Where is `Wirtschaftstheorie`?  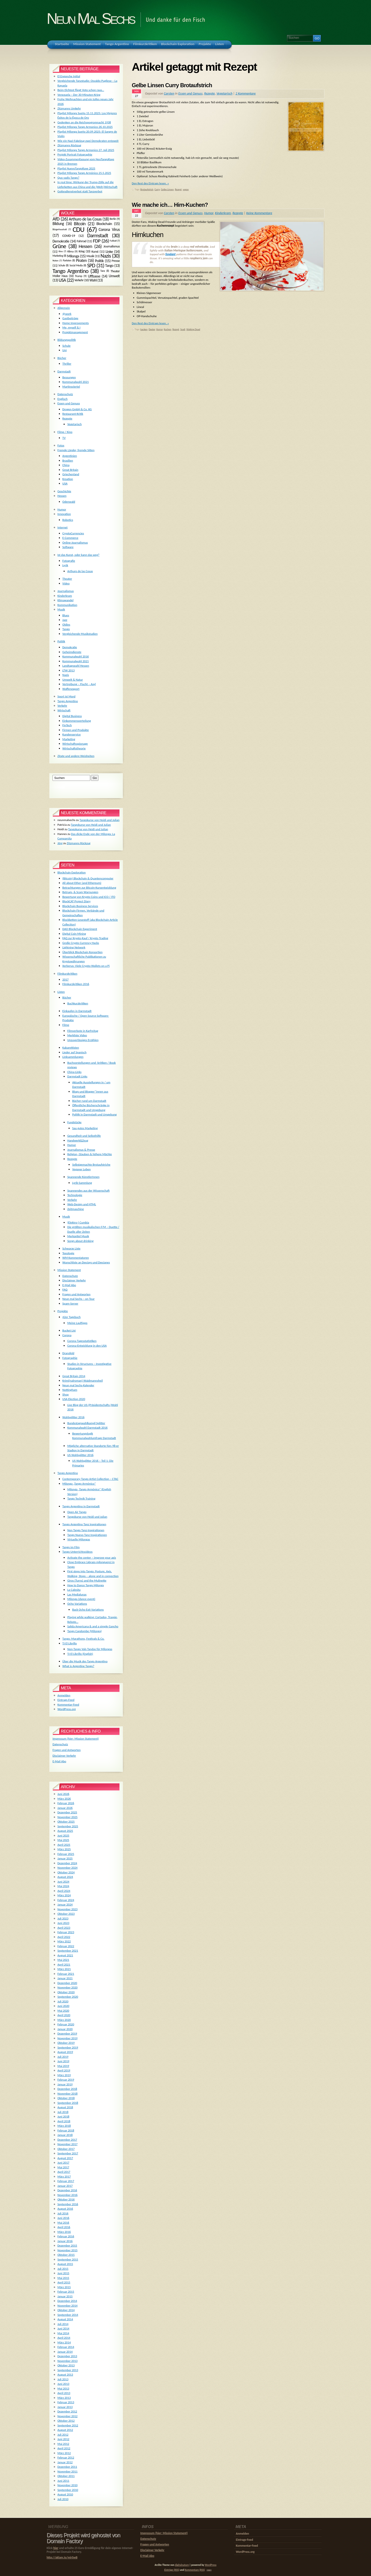
Wirtschaftstheorie is located at coordinates (74, 748).